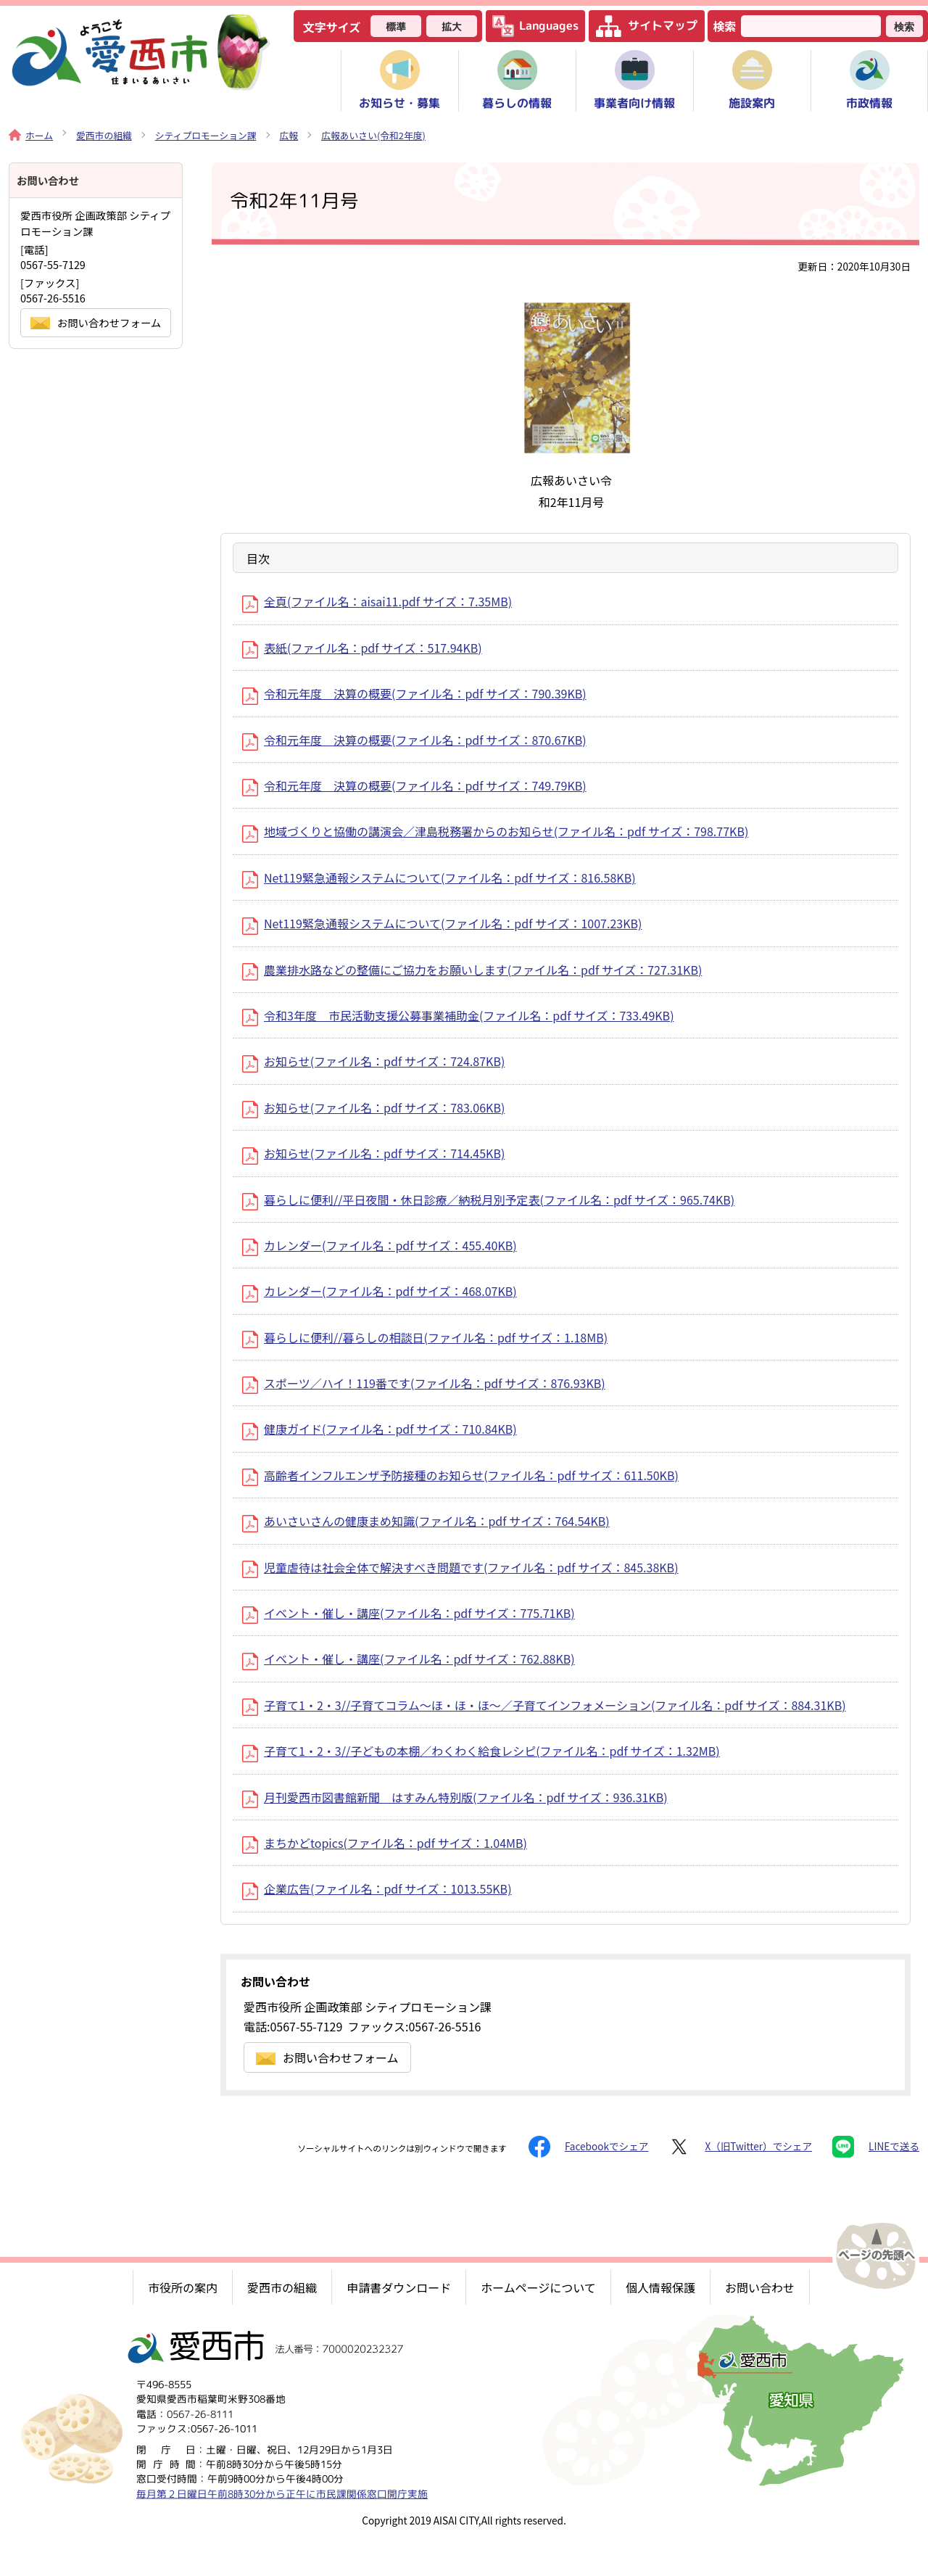  Describe the element at coordinates (544, 1705) in the screenshot. I see `子育て1・2・3//子育てコラム～ほ・ほ・ほ～／子育てインフォメーション(ファイル名：pdf サイズ：884.31KB)` at that location.